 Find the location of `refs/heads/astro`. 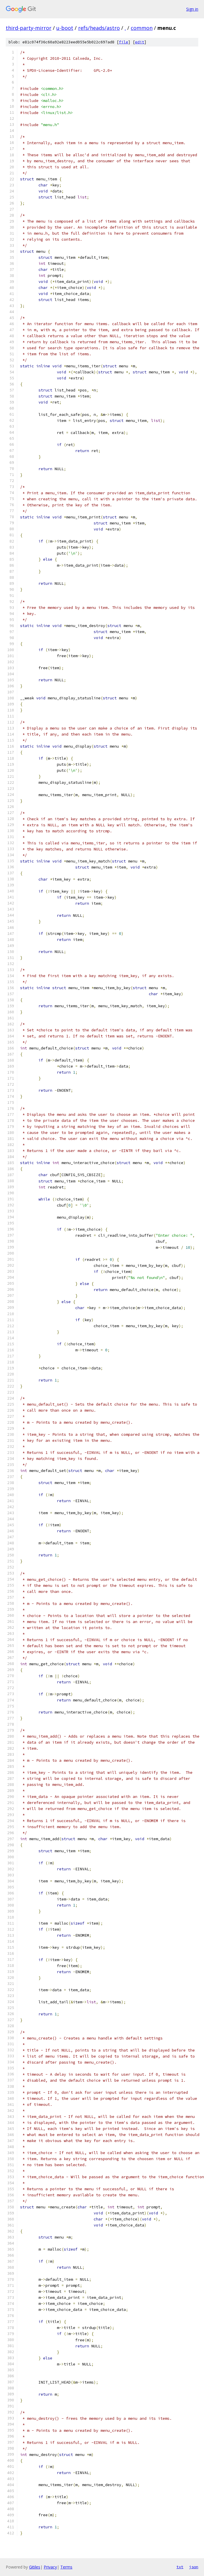

refs/heads/astro is located at coordinates (99, 27).